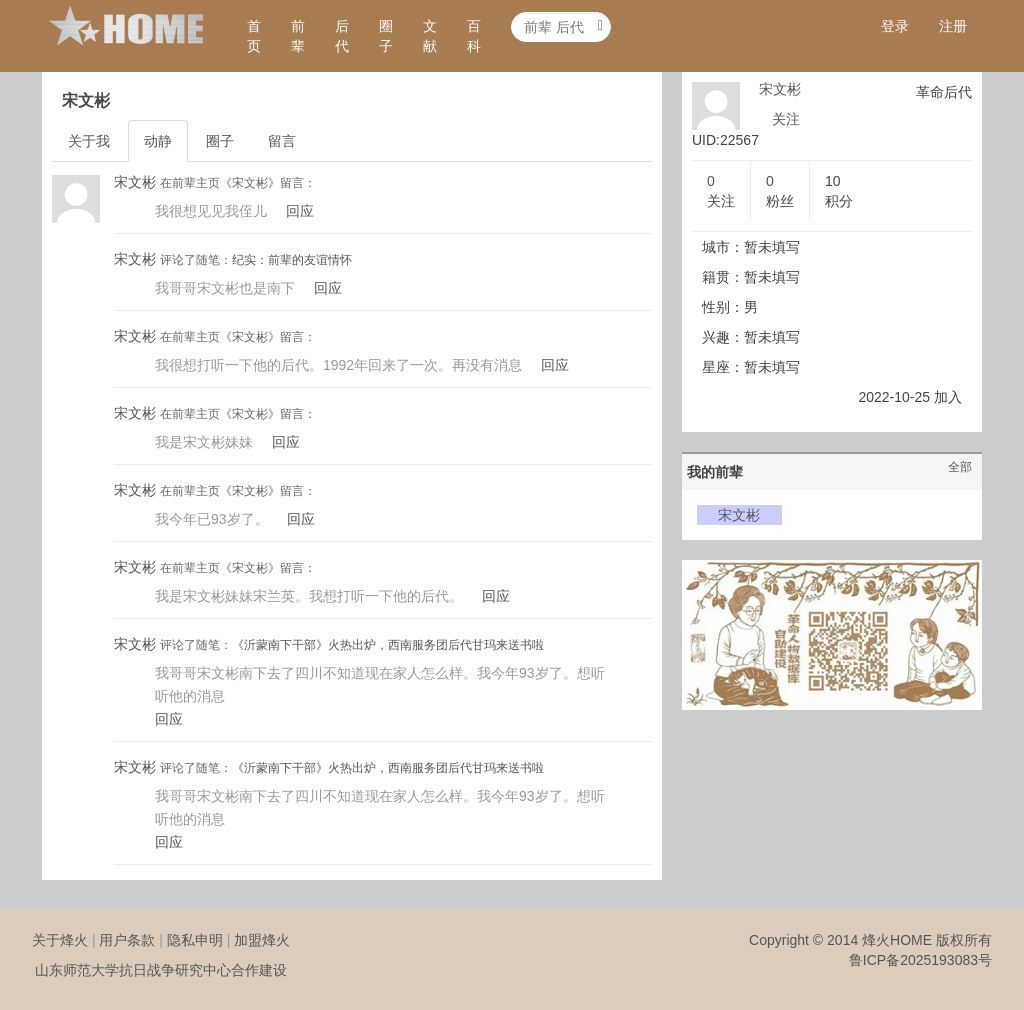  I want to click on 首页, so click(254, 36).